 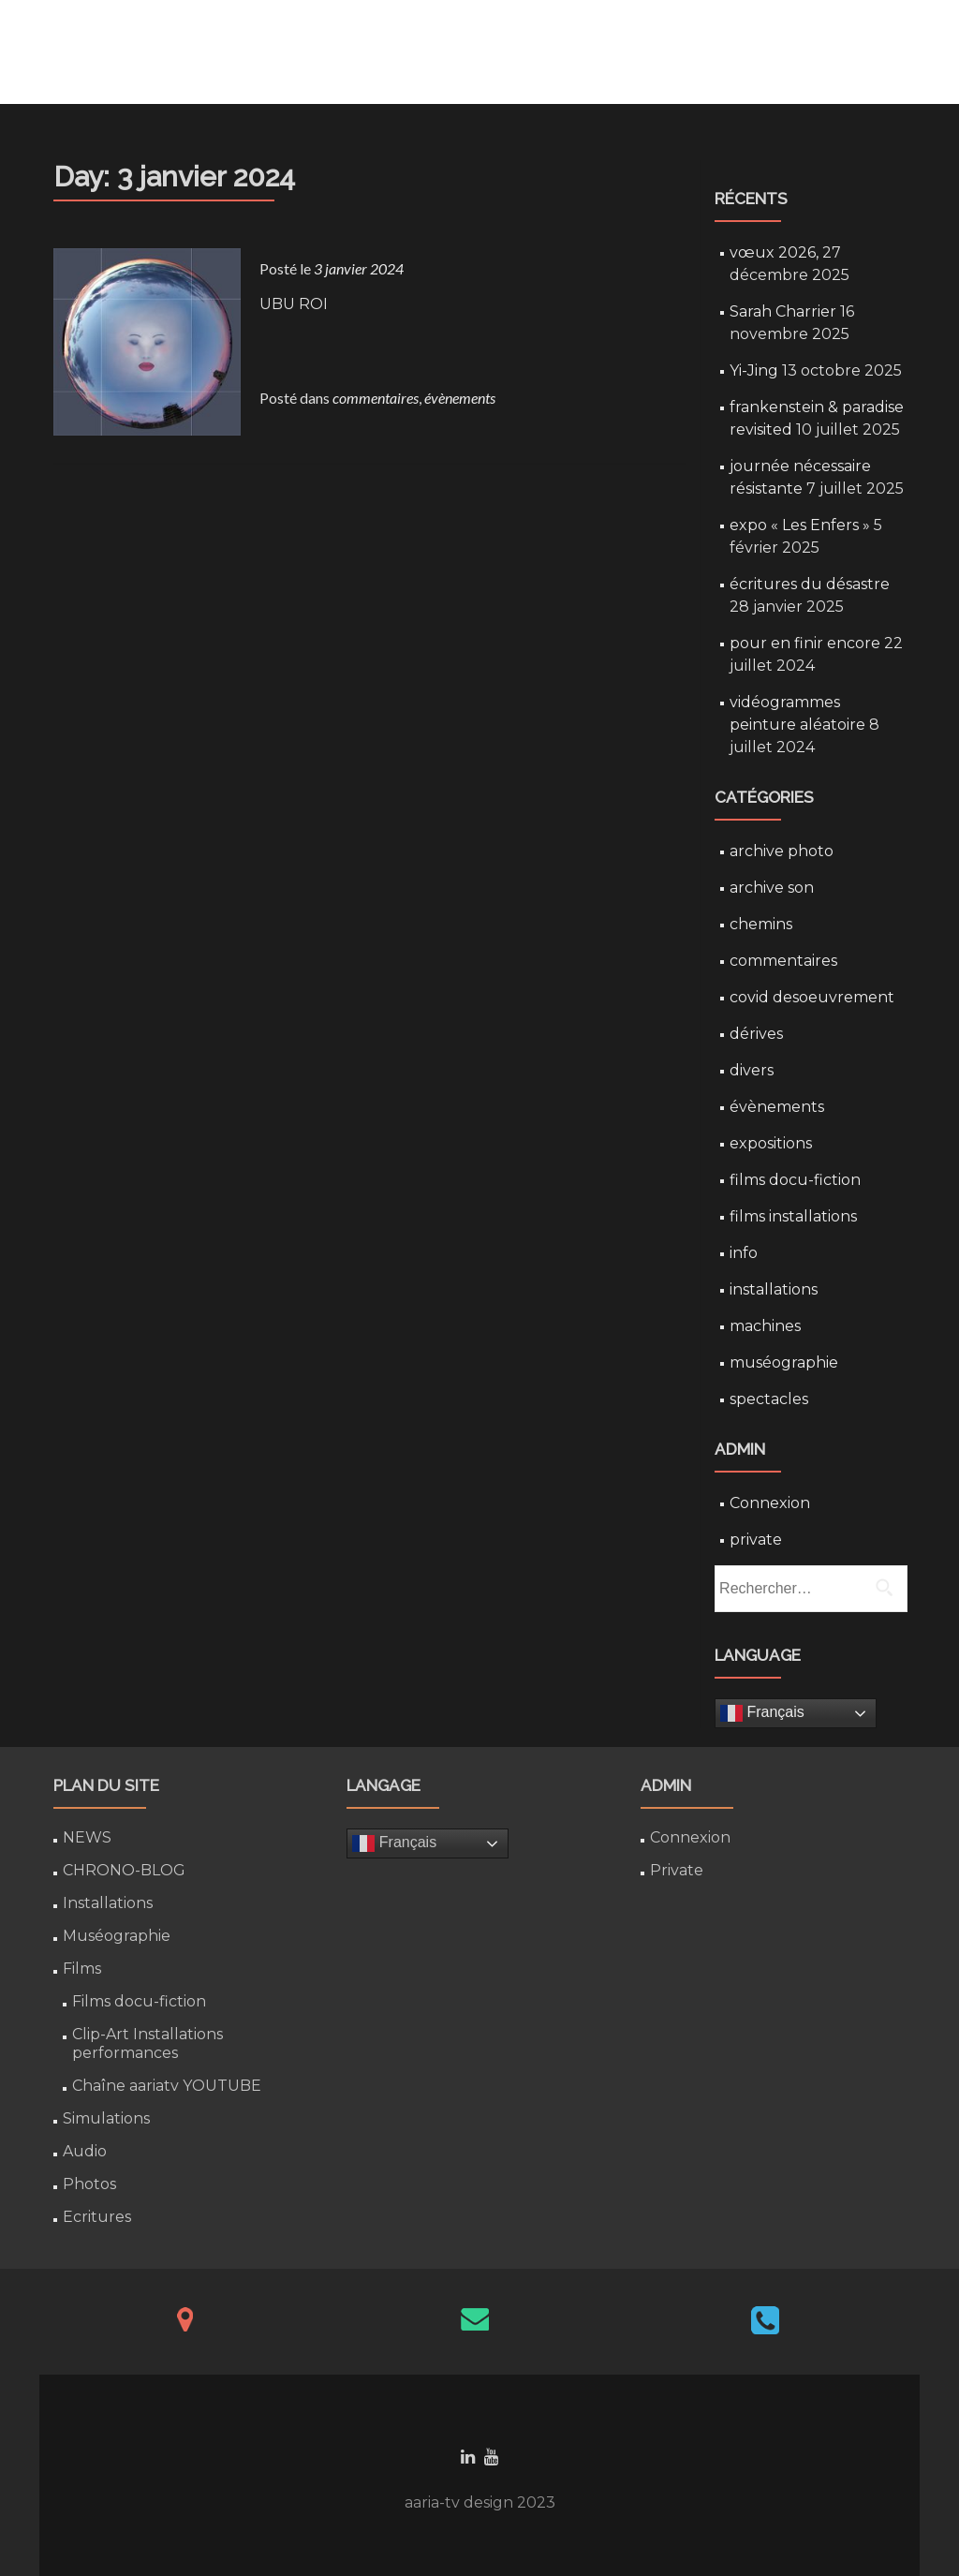 I want to click on Audio, so click(x=85, y=2151).